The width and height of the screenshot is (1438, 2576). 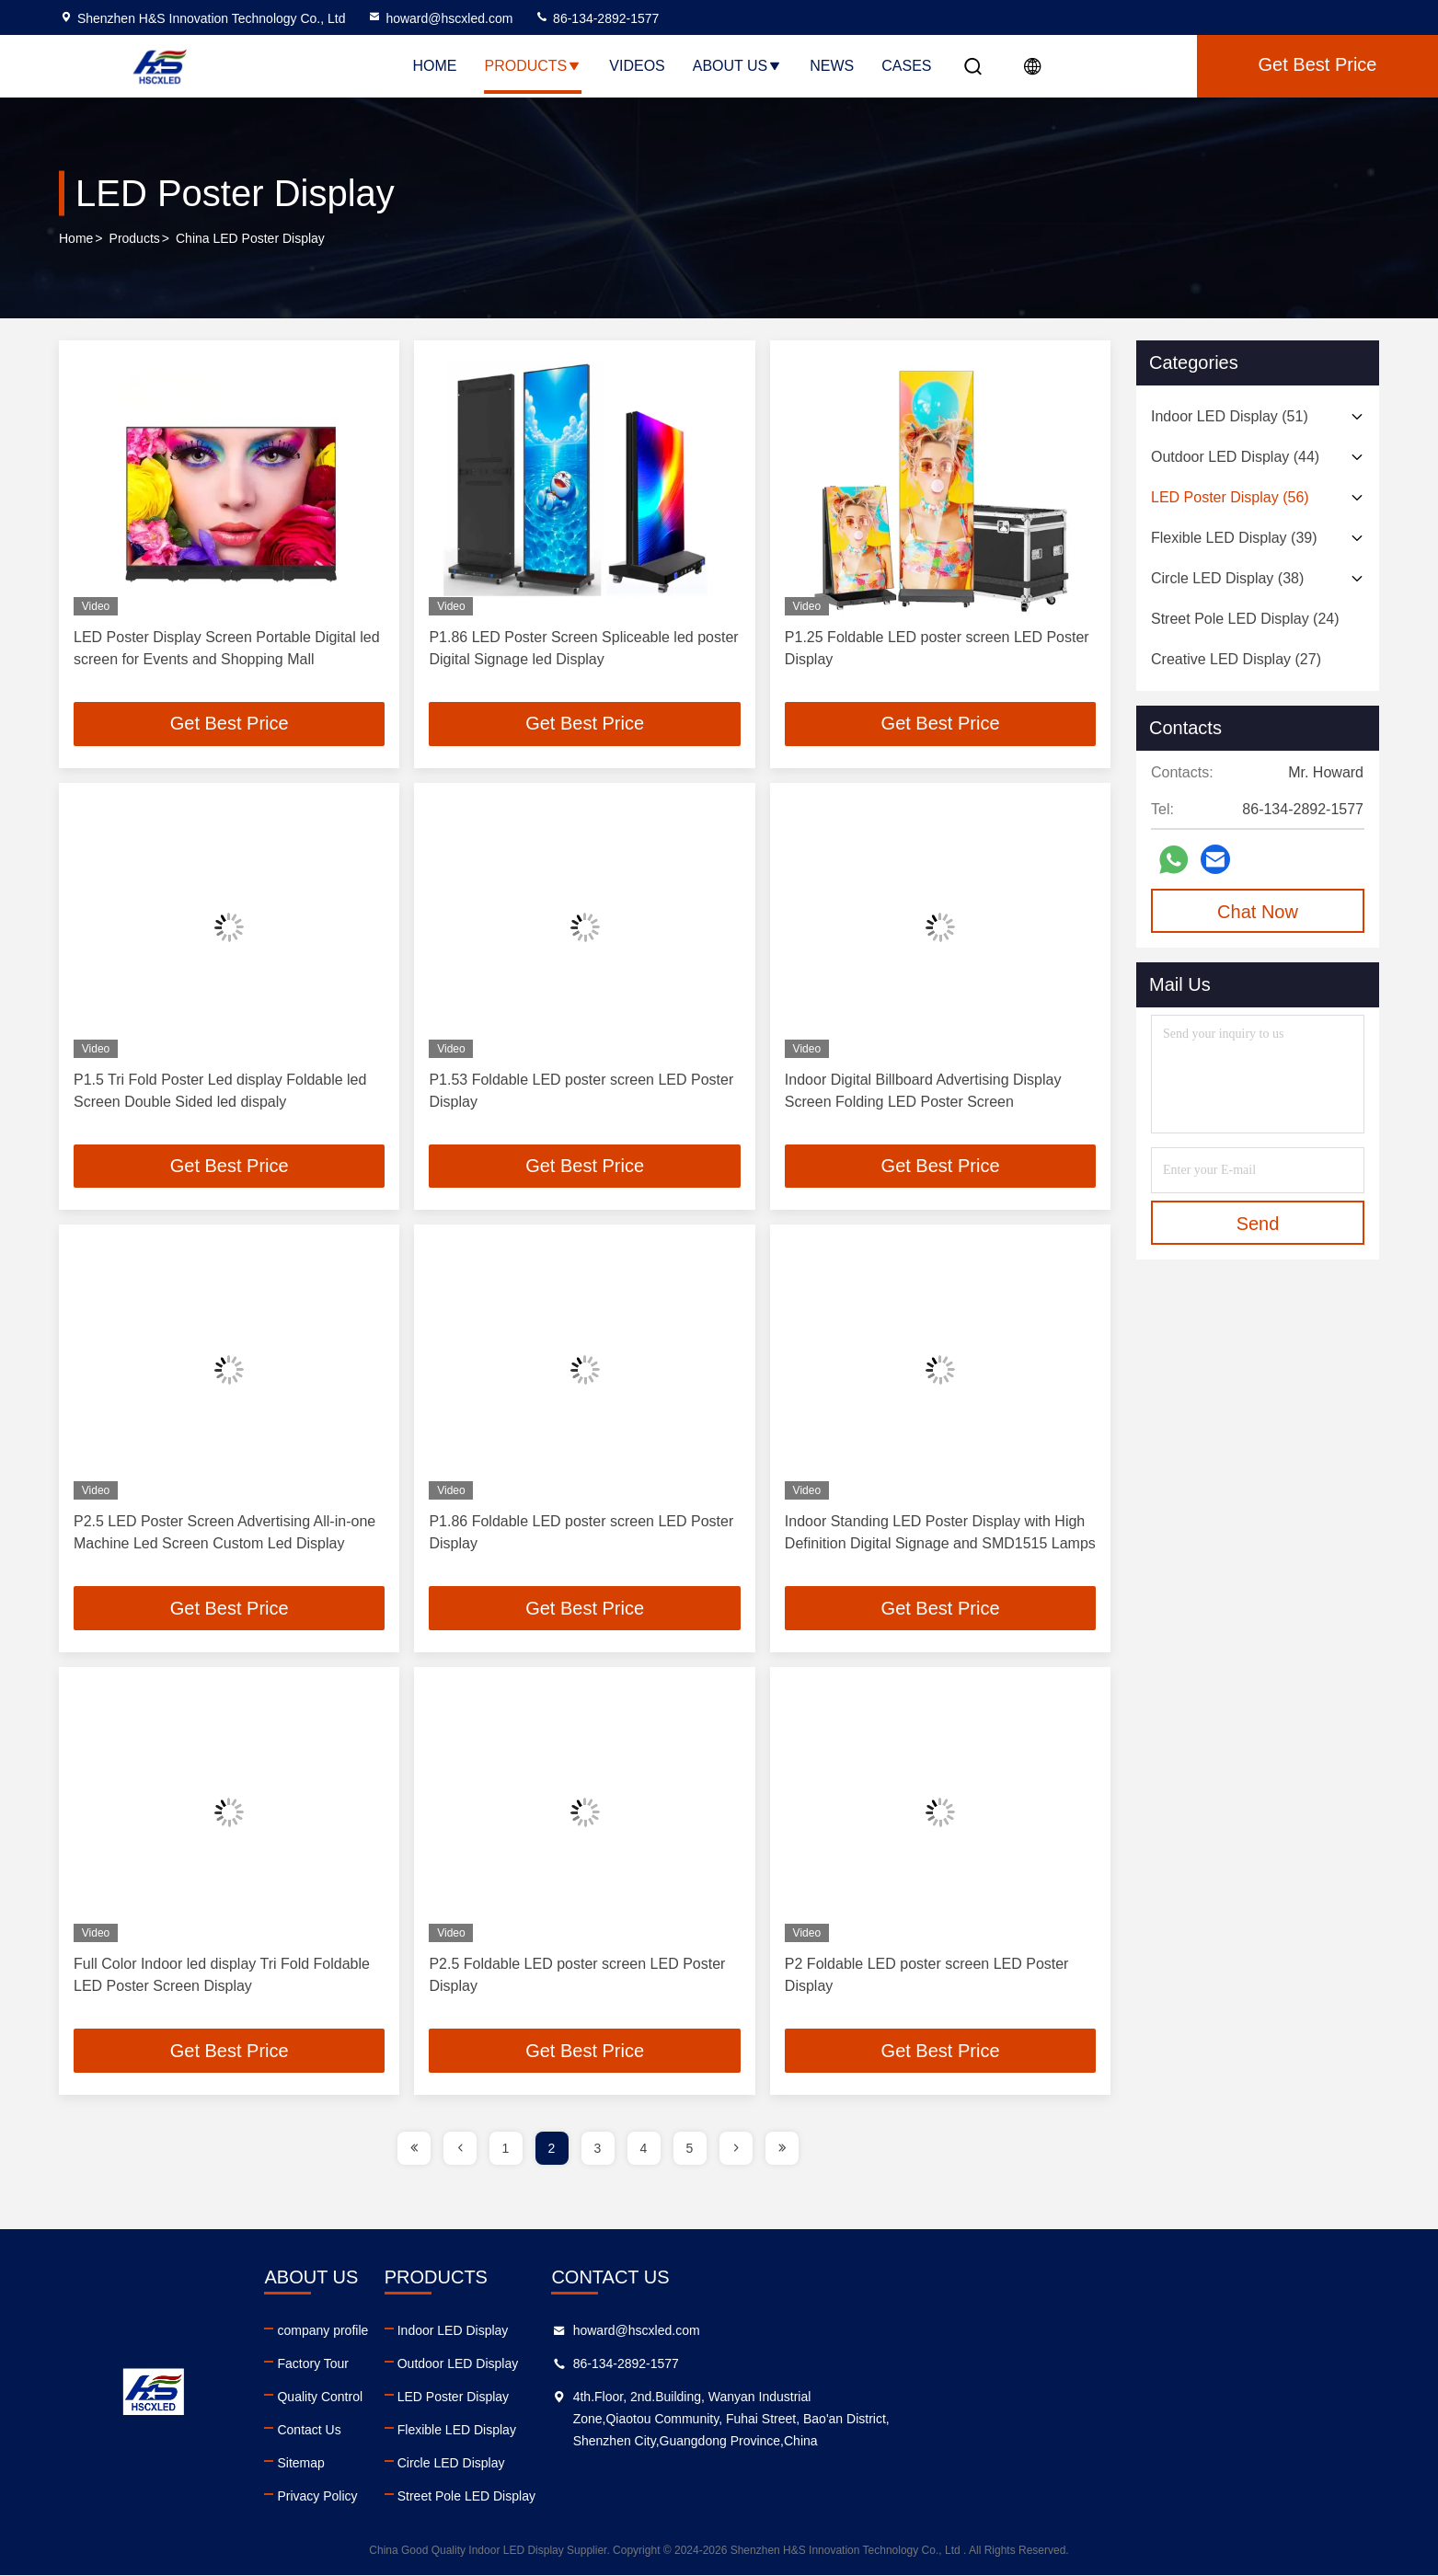 What do you see at coordinates (533, 66) in the screenshot?
I see `Products` at bounding box center [533, 66].